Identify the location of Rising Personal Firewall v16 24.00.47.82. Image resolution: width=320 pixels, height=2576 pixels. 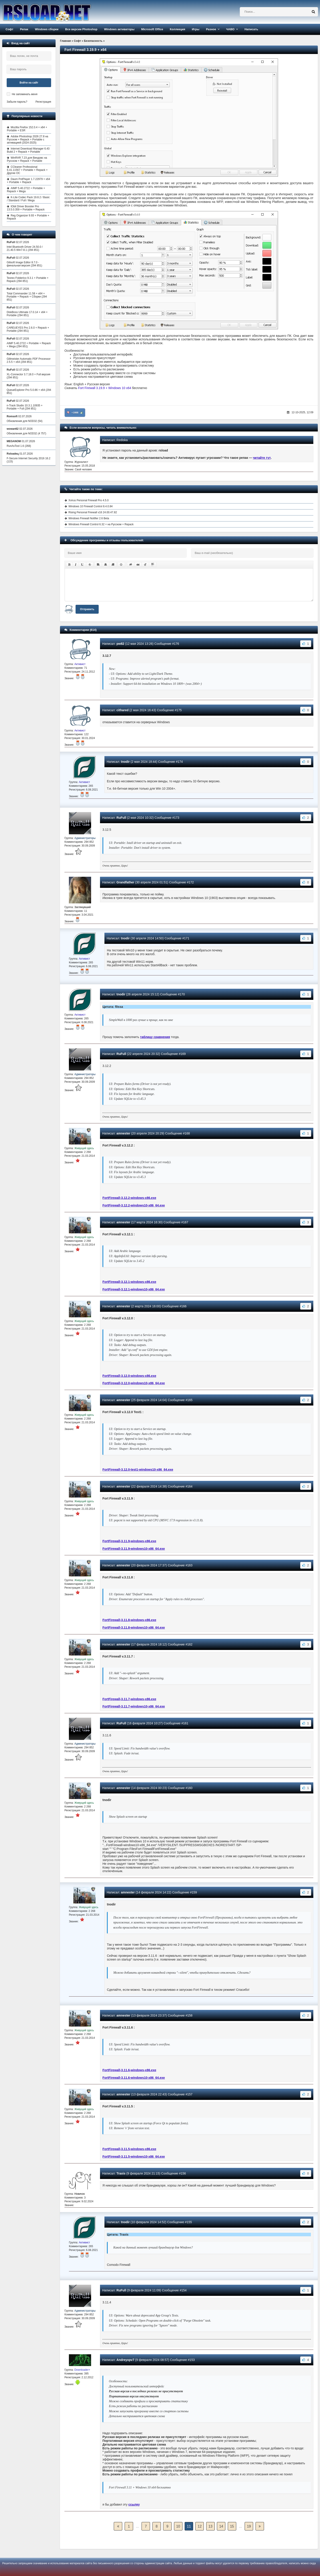
(92, 512).